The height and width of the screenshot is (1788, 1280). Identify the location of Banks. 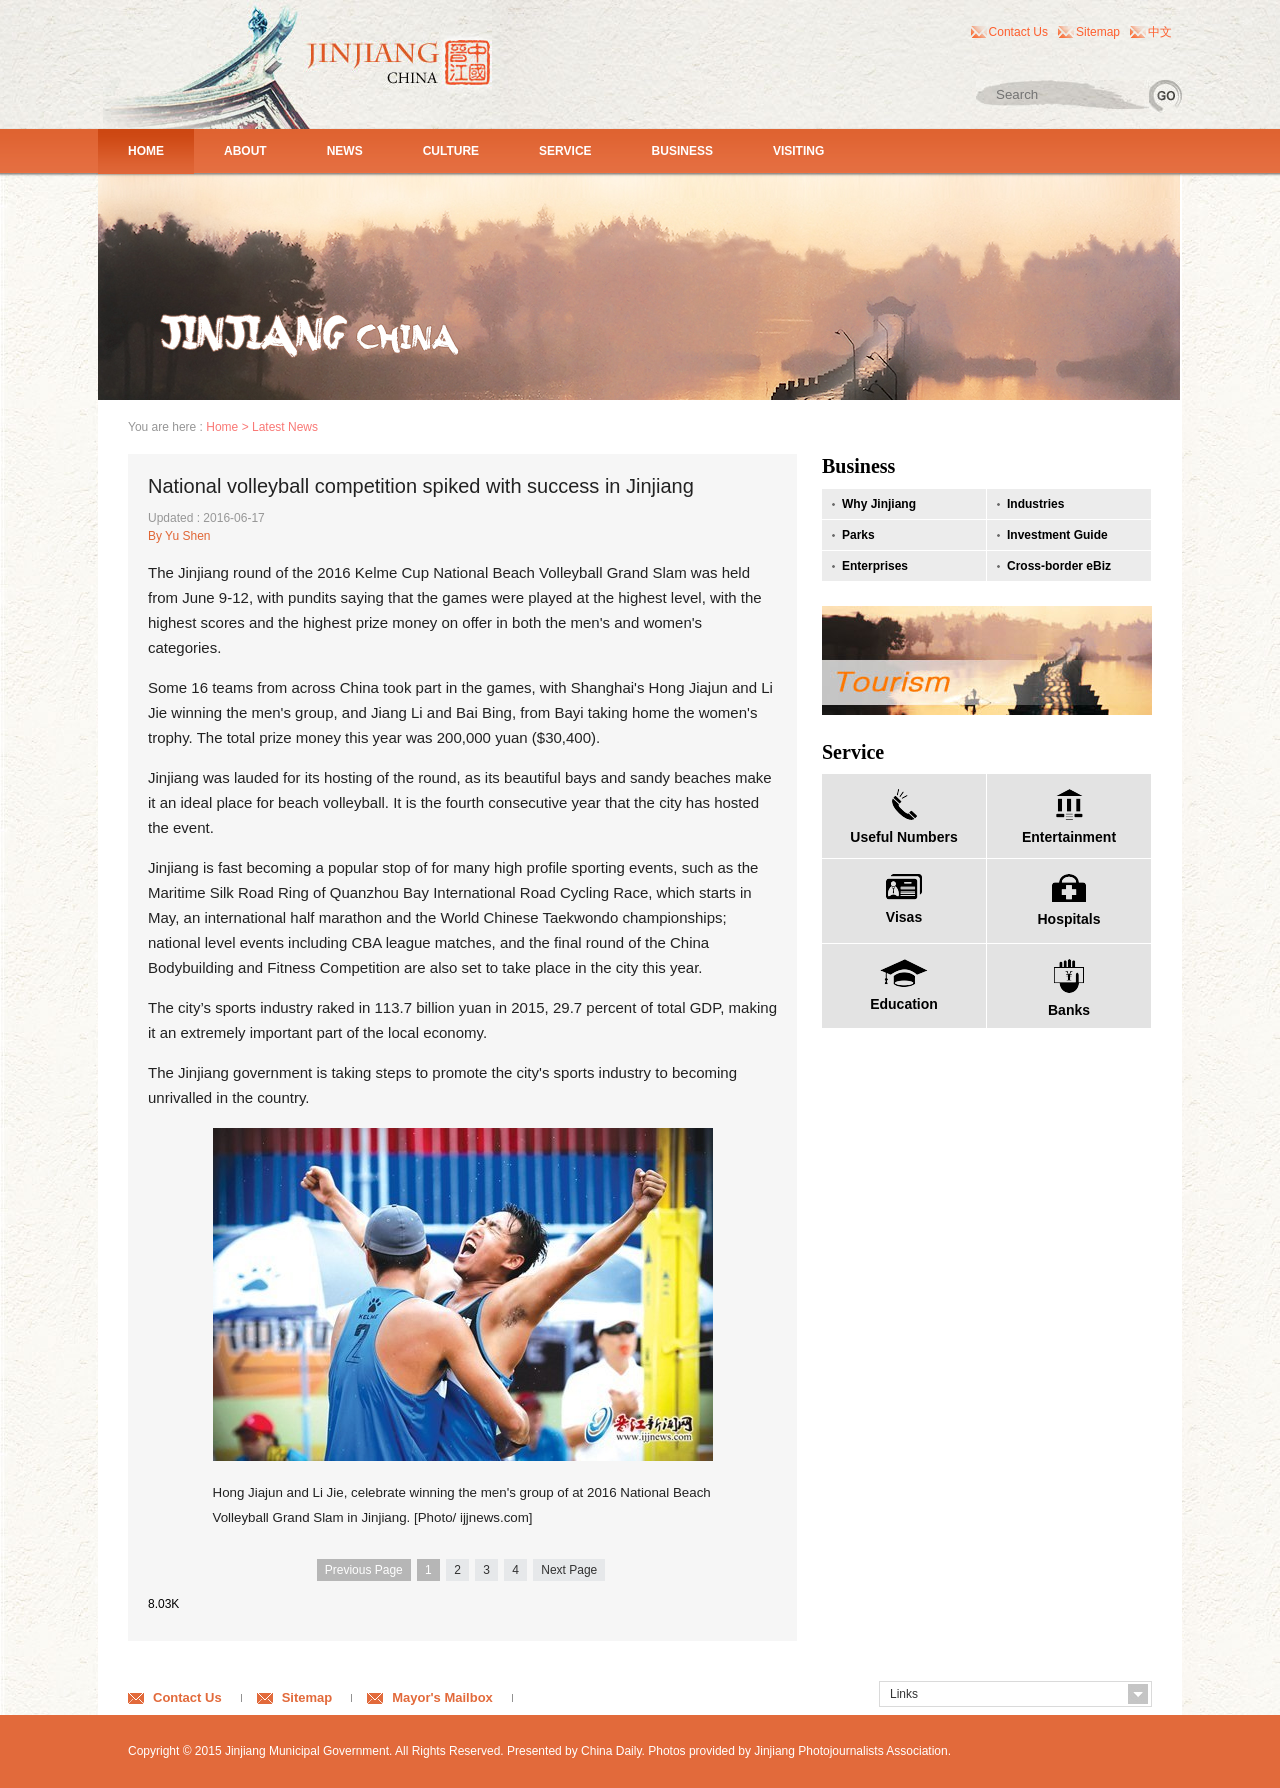
(1069, 1010).